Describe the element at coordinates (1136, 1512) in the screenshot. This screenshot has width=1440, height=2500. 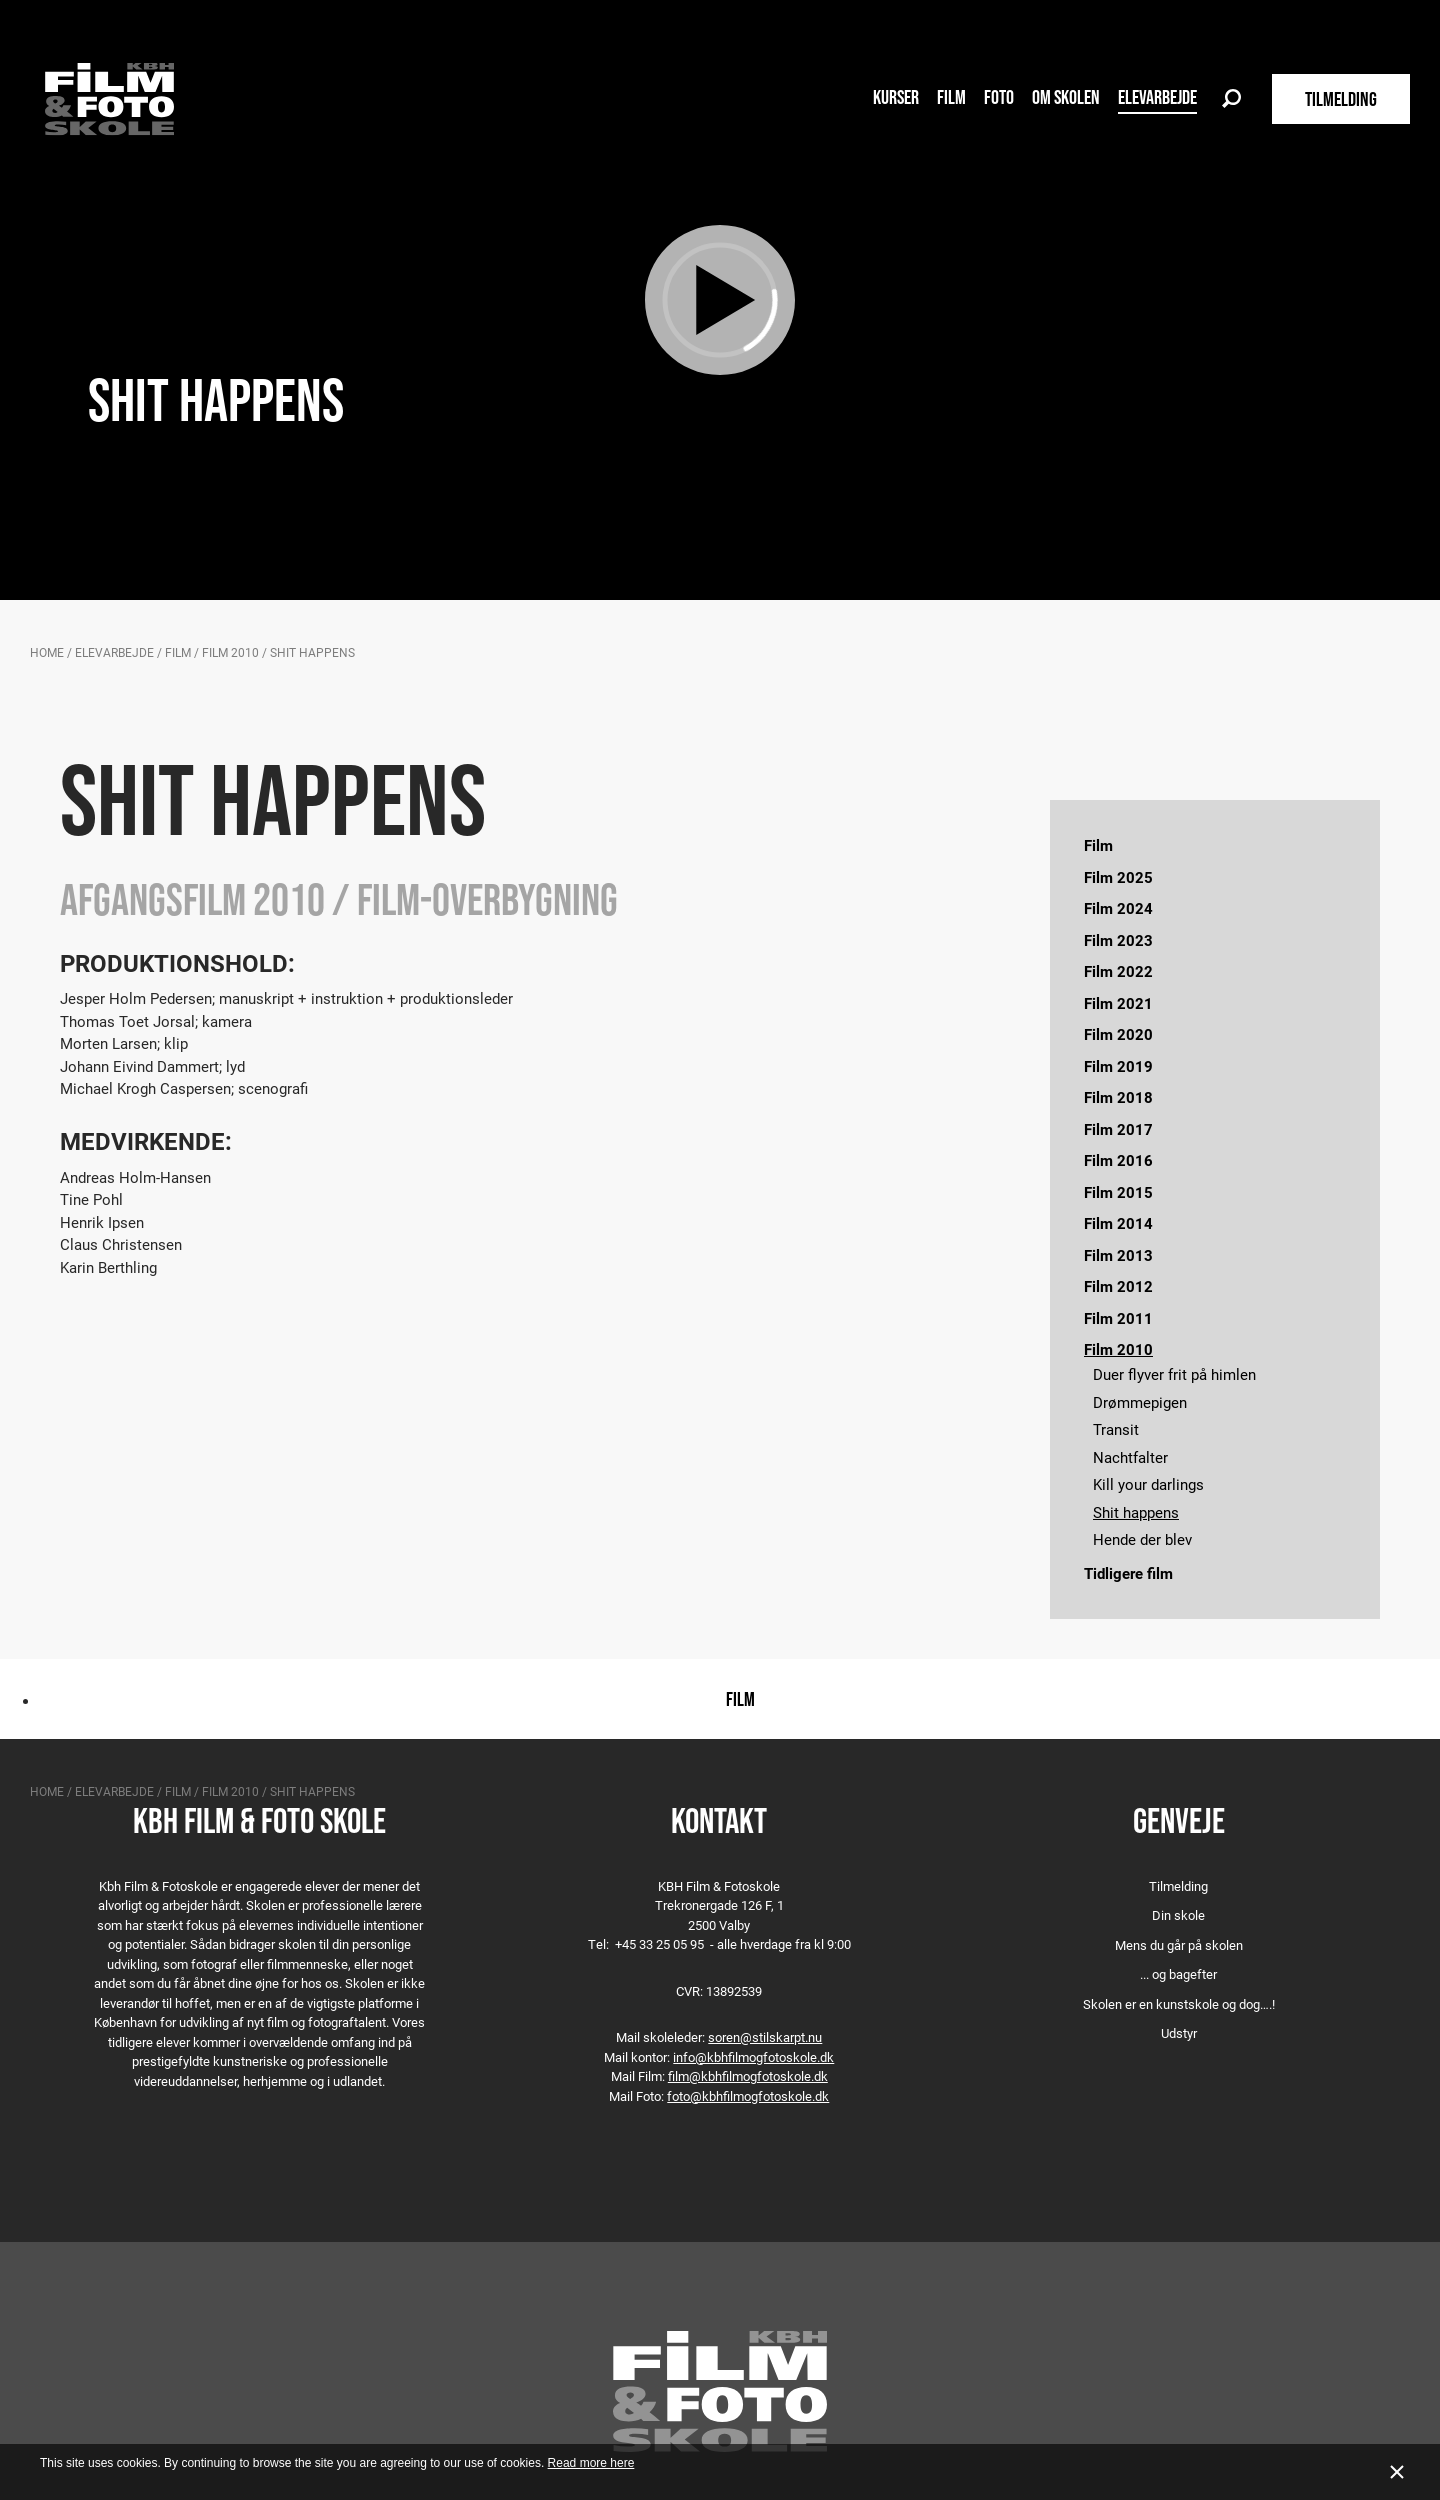
I see `Shit happens` at that location.